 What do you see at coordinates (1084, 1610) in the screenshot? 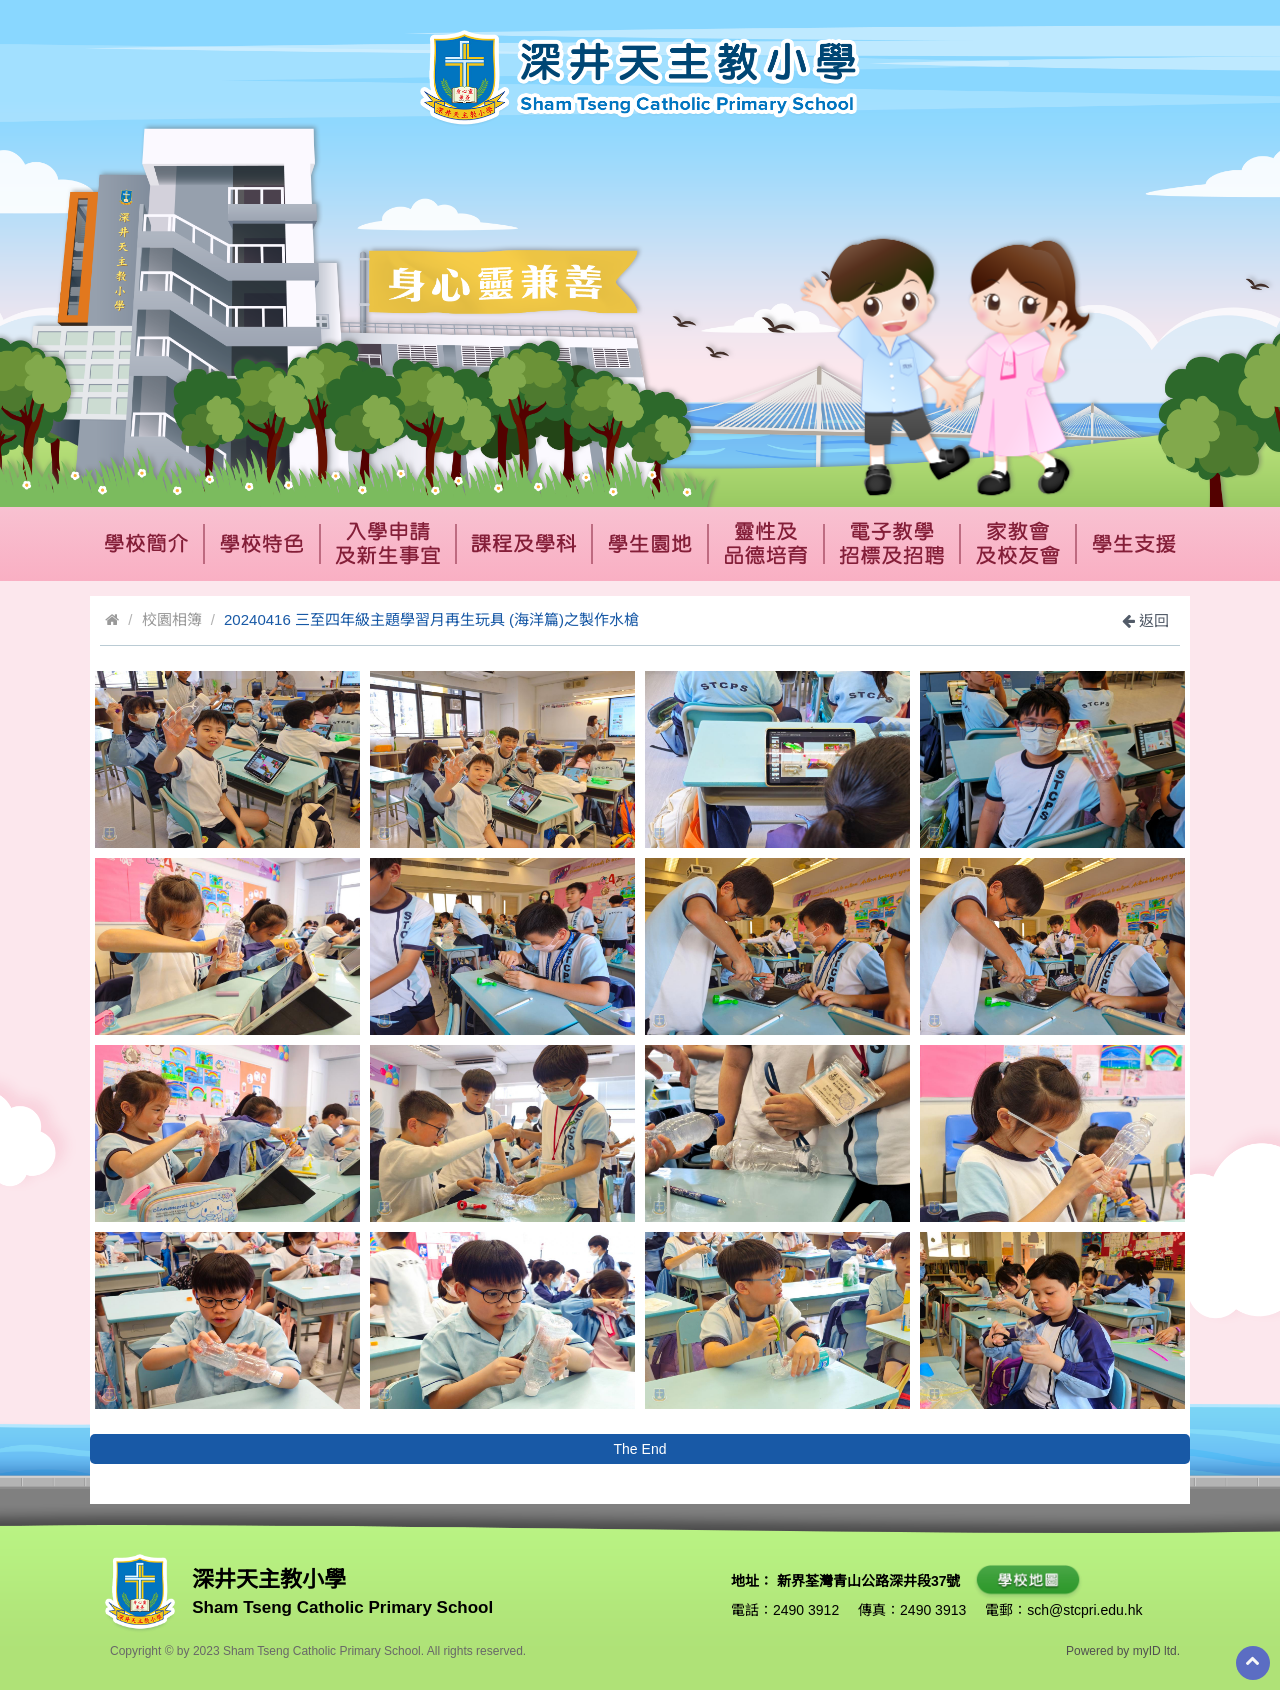
I see `sch@stcpri.edu.hk` at bounding box center [1084, 1610].